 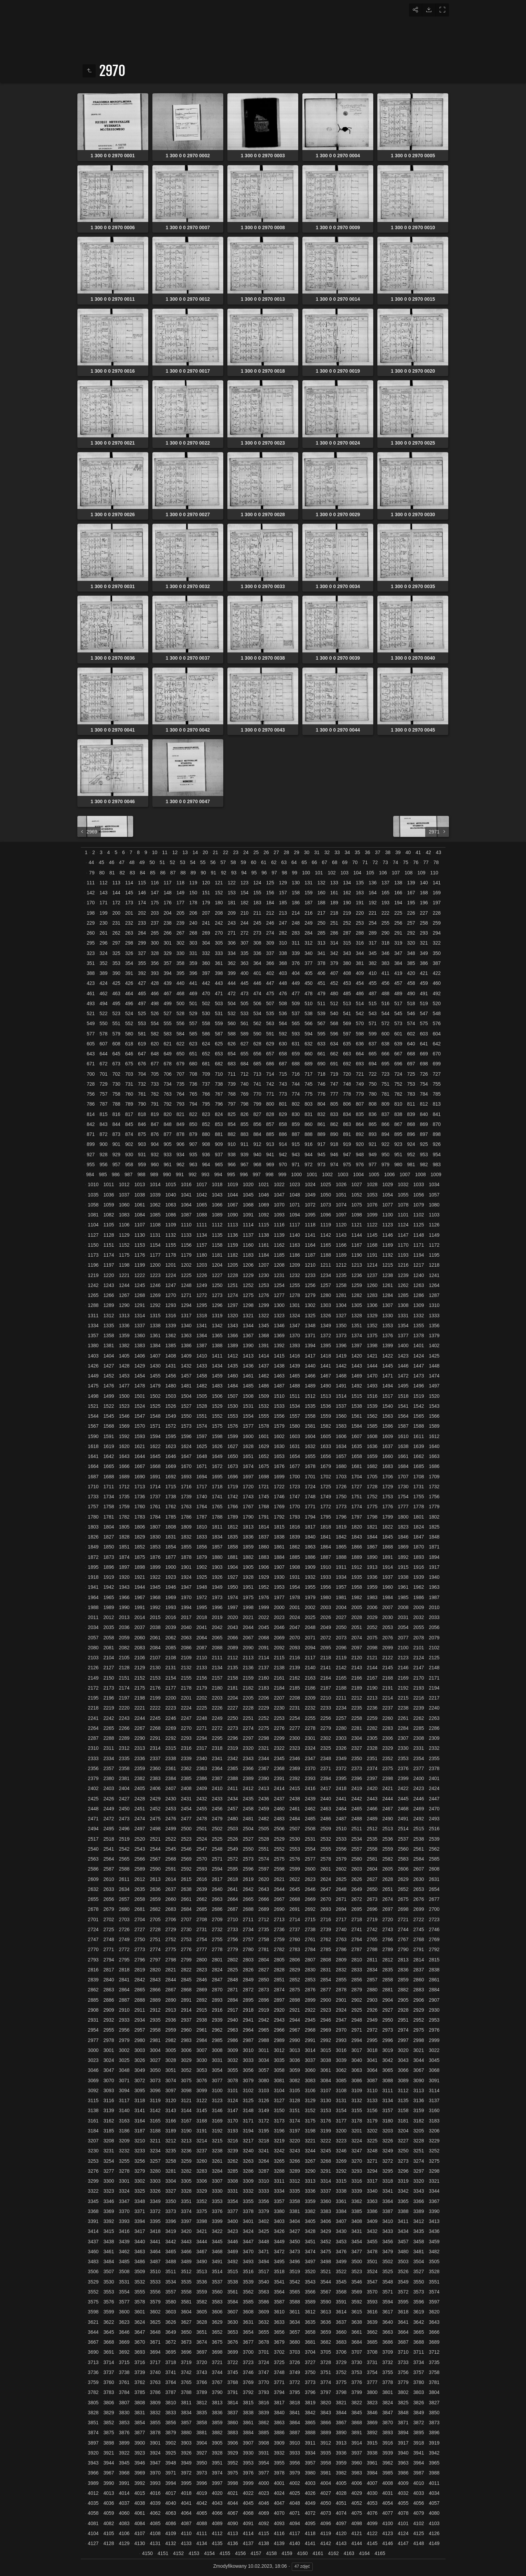 What do you see at coordinates (103, 1104) in the screenshot?
I see `787` at bounding box center [103, 1104].